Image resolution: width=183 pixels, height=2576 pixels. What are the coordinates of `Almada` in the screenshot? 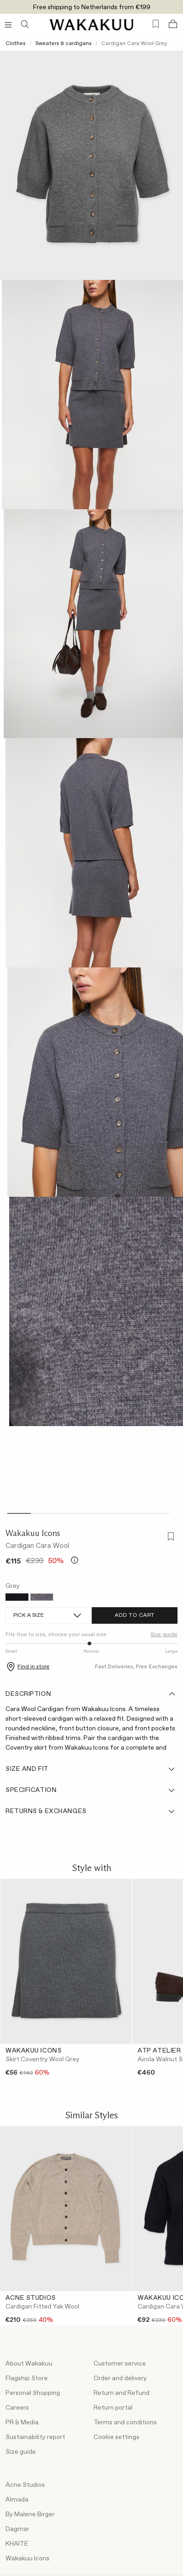 It's located at (17, 2500).